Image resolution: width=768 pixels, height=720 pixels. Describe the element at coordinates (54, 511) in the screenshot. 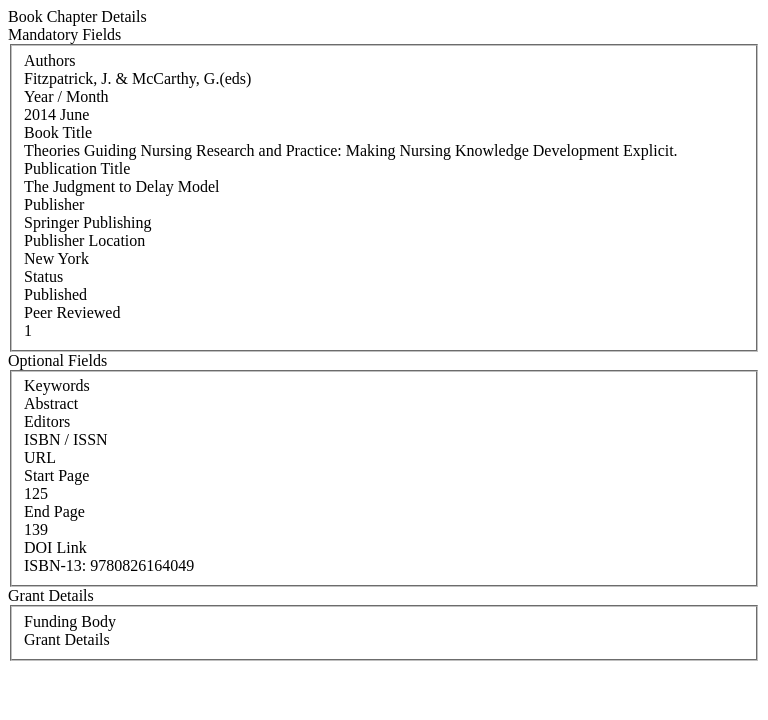

I see `End Page` at that location.